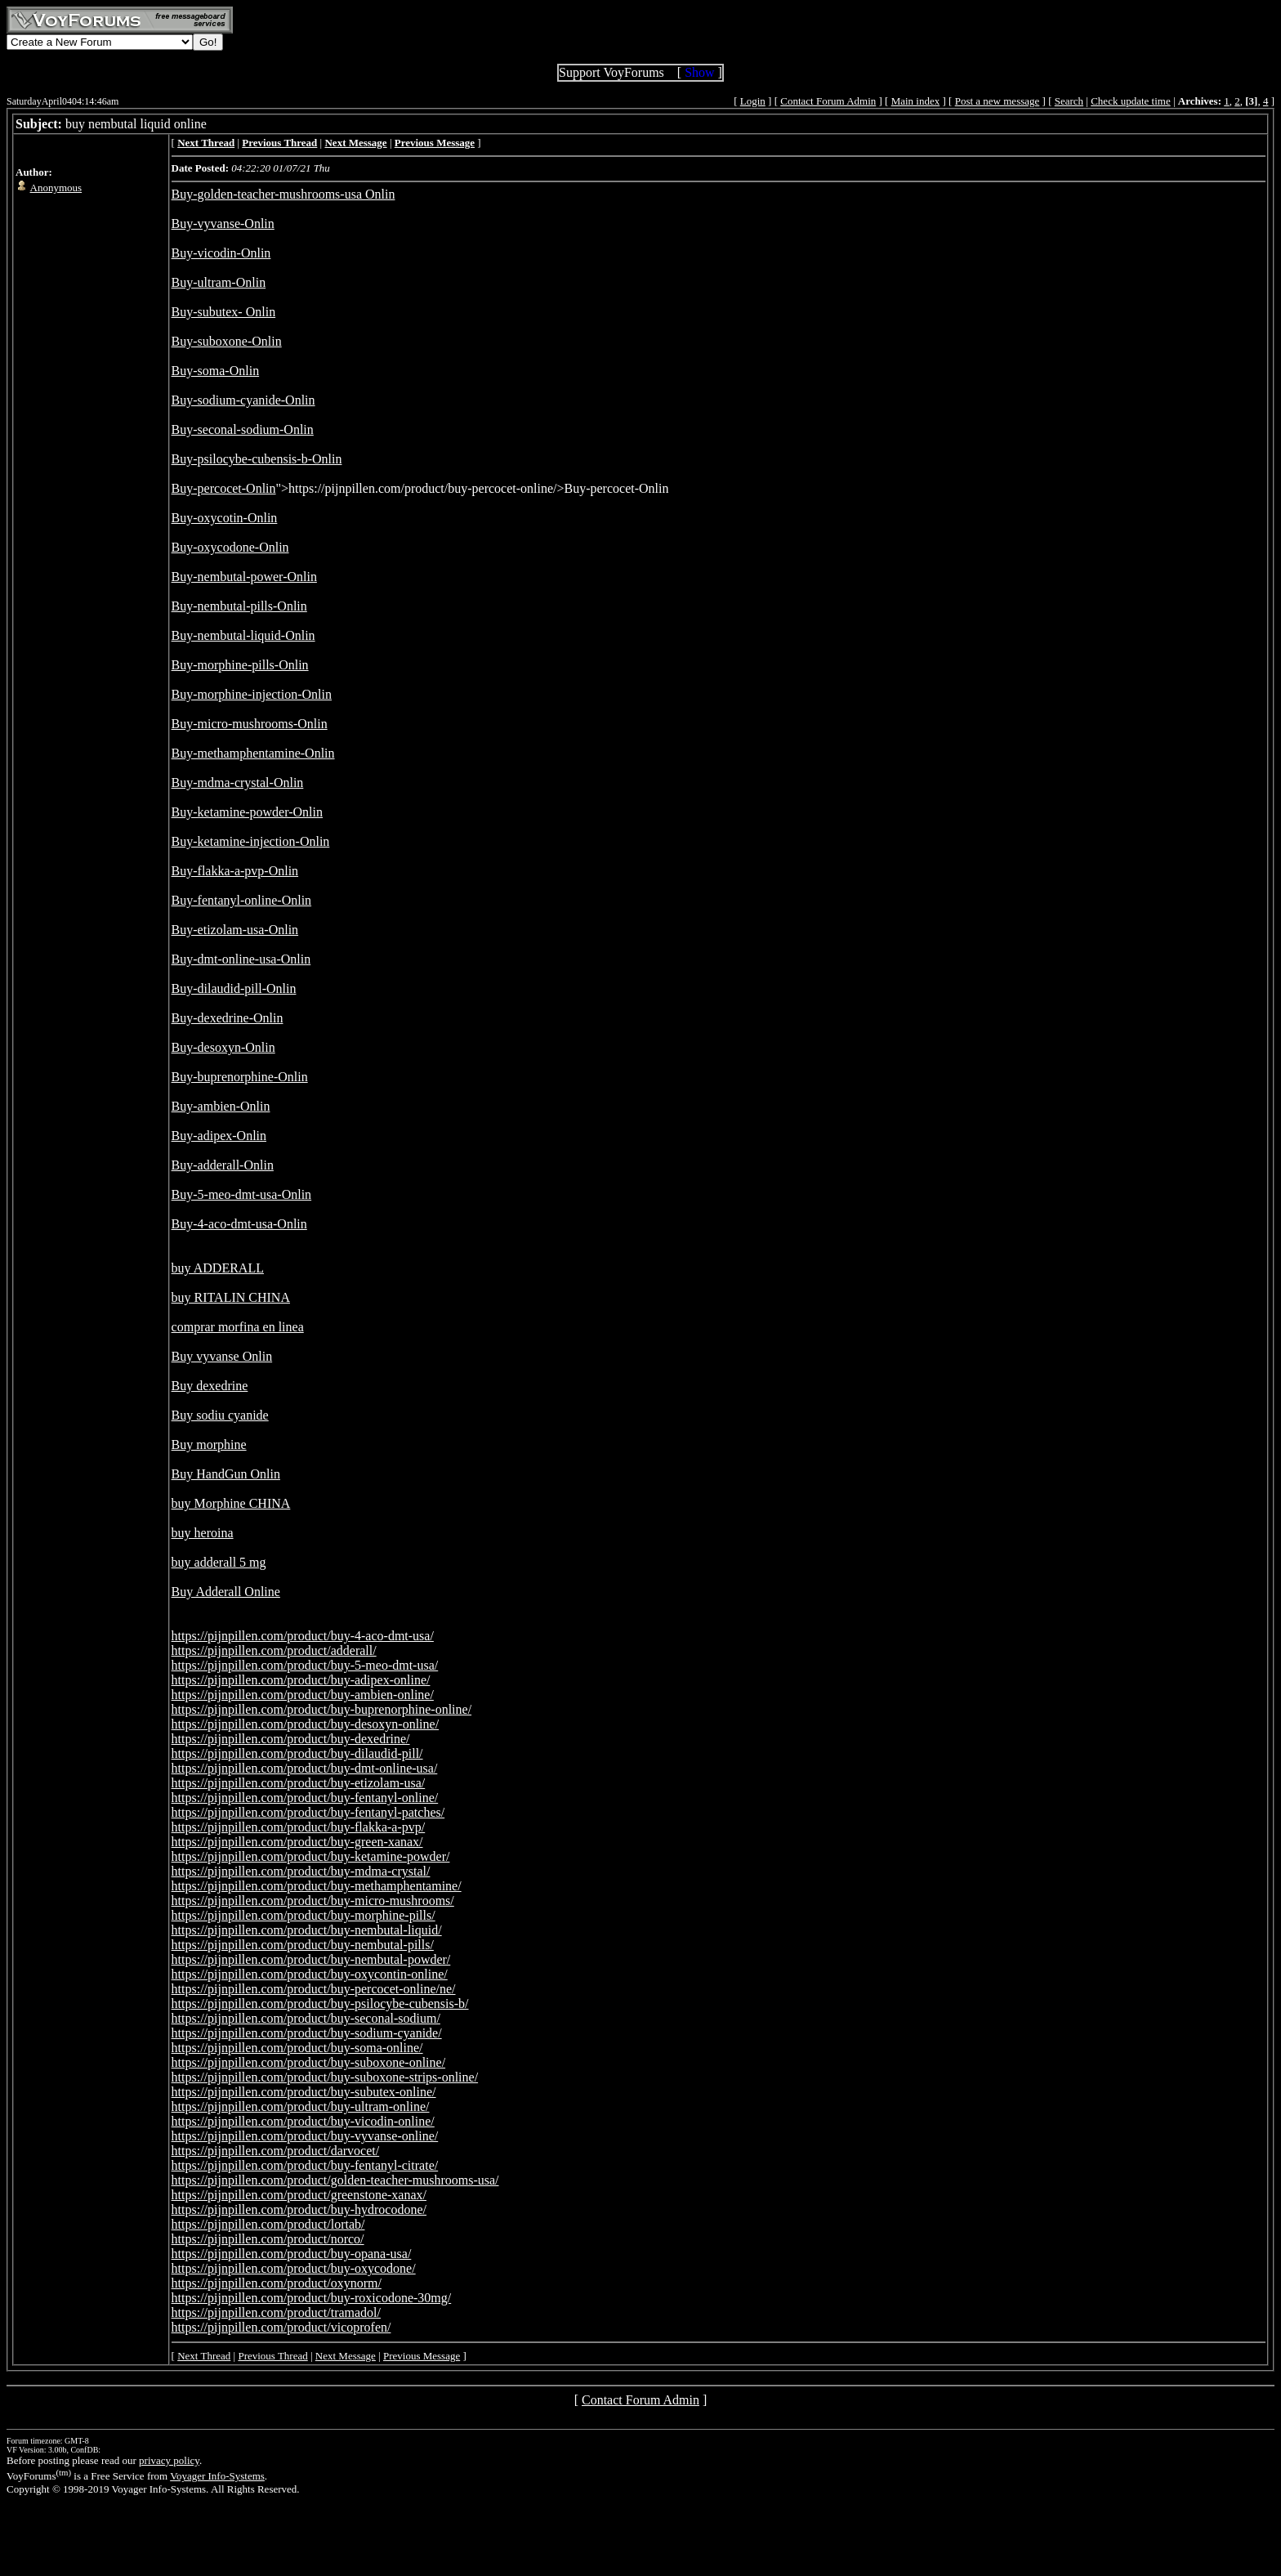 Image resolution: width=1281 pixels, height=2576 pixels. I want to click on Buy-fentanyl-online-Onlin, so click(242, 900).